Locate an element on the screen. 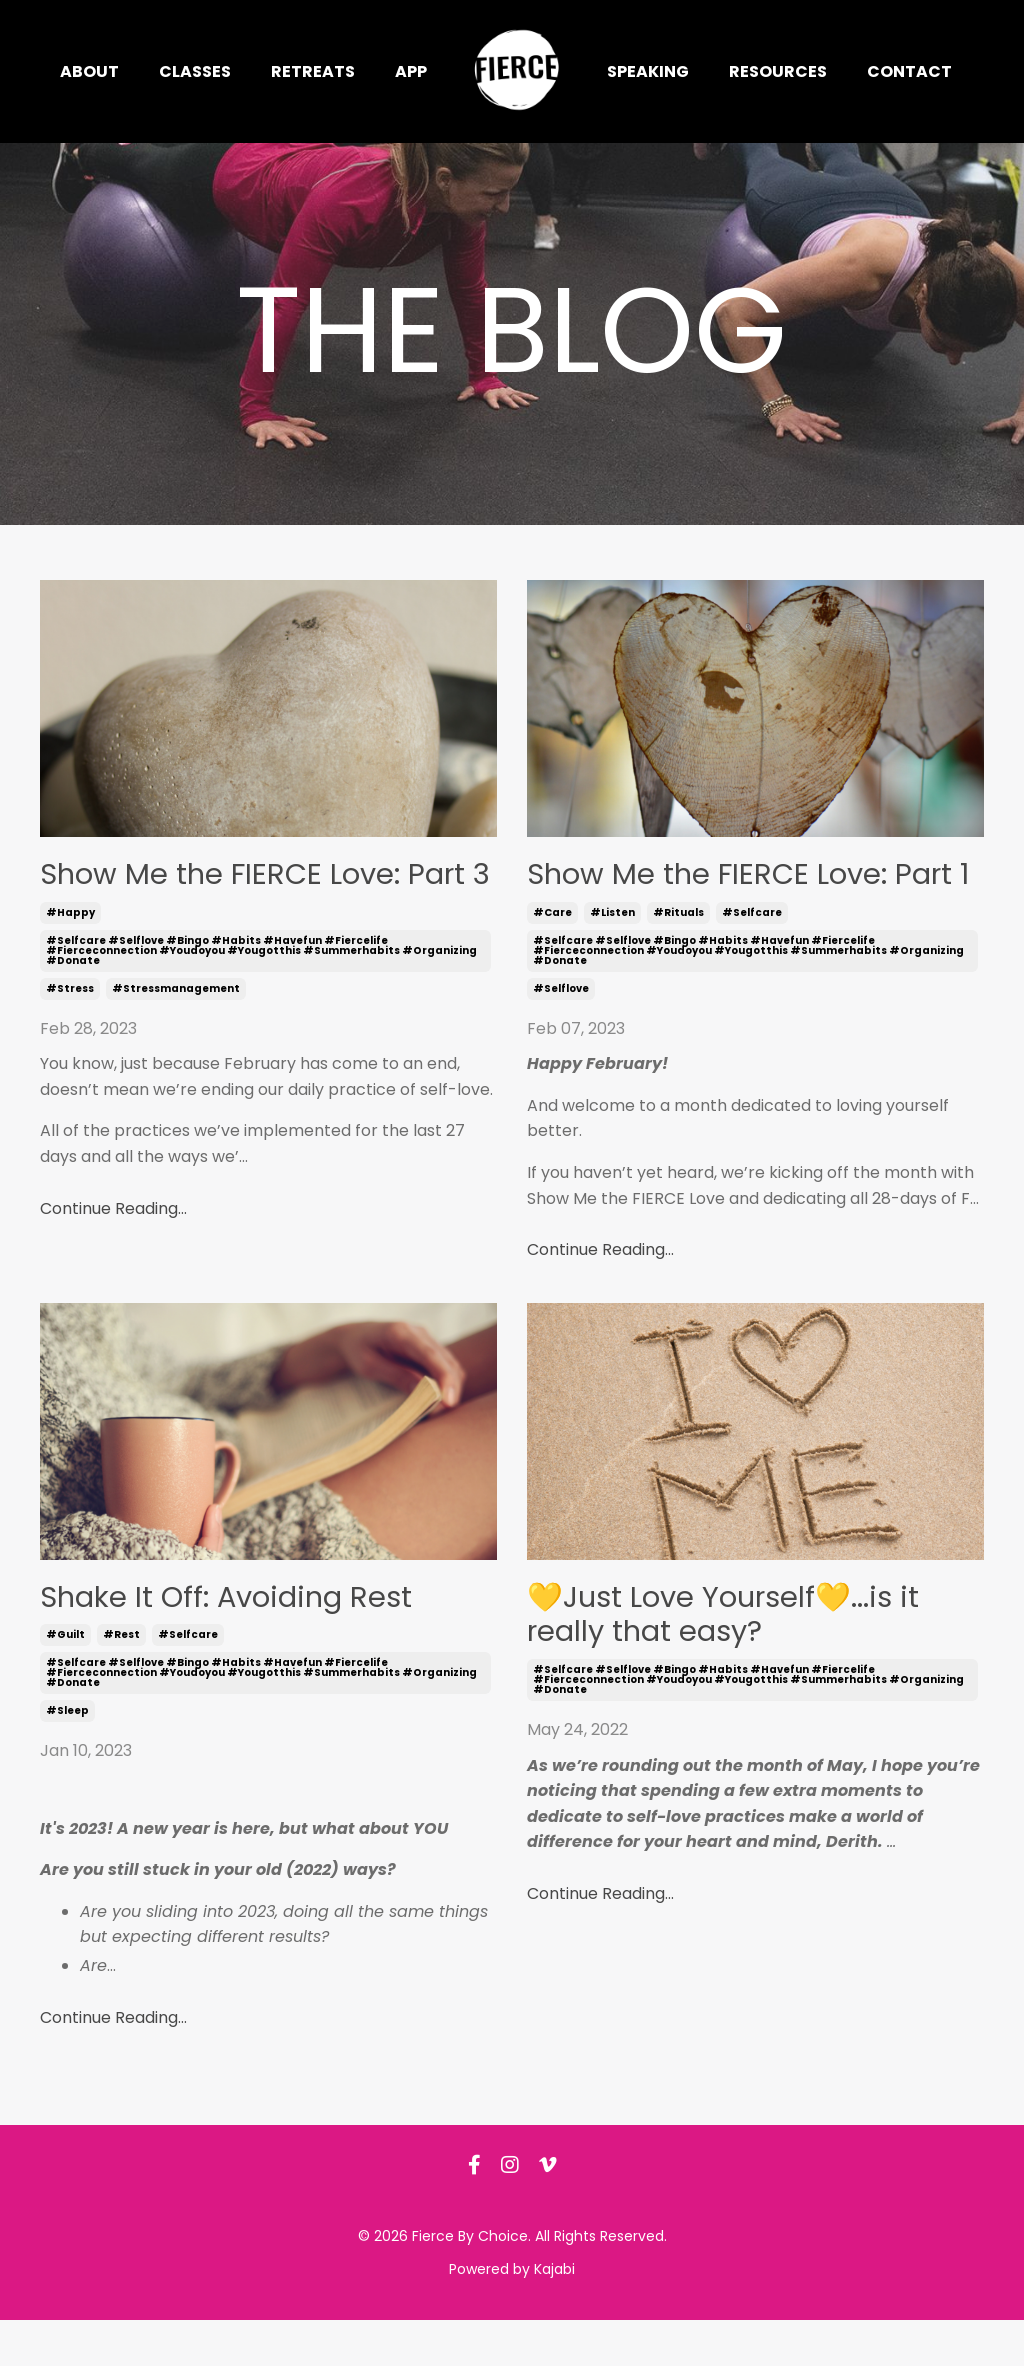 Image resolution: width=1024 pixels, height=2366 pixels. #rituals is located at coordinates (678, 954).